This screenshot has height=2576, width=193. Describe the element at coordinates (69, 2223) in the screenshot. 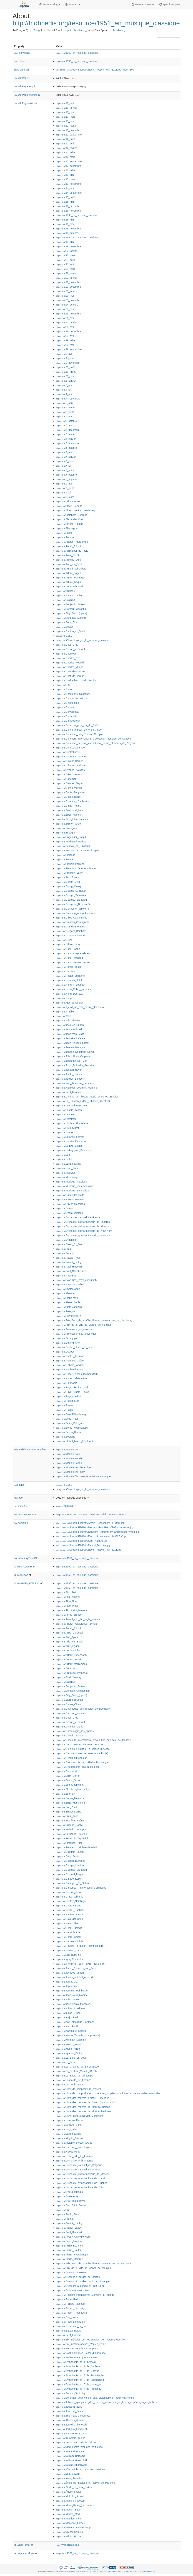

I see `:Patrick_Hadley` at that location.